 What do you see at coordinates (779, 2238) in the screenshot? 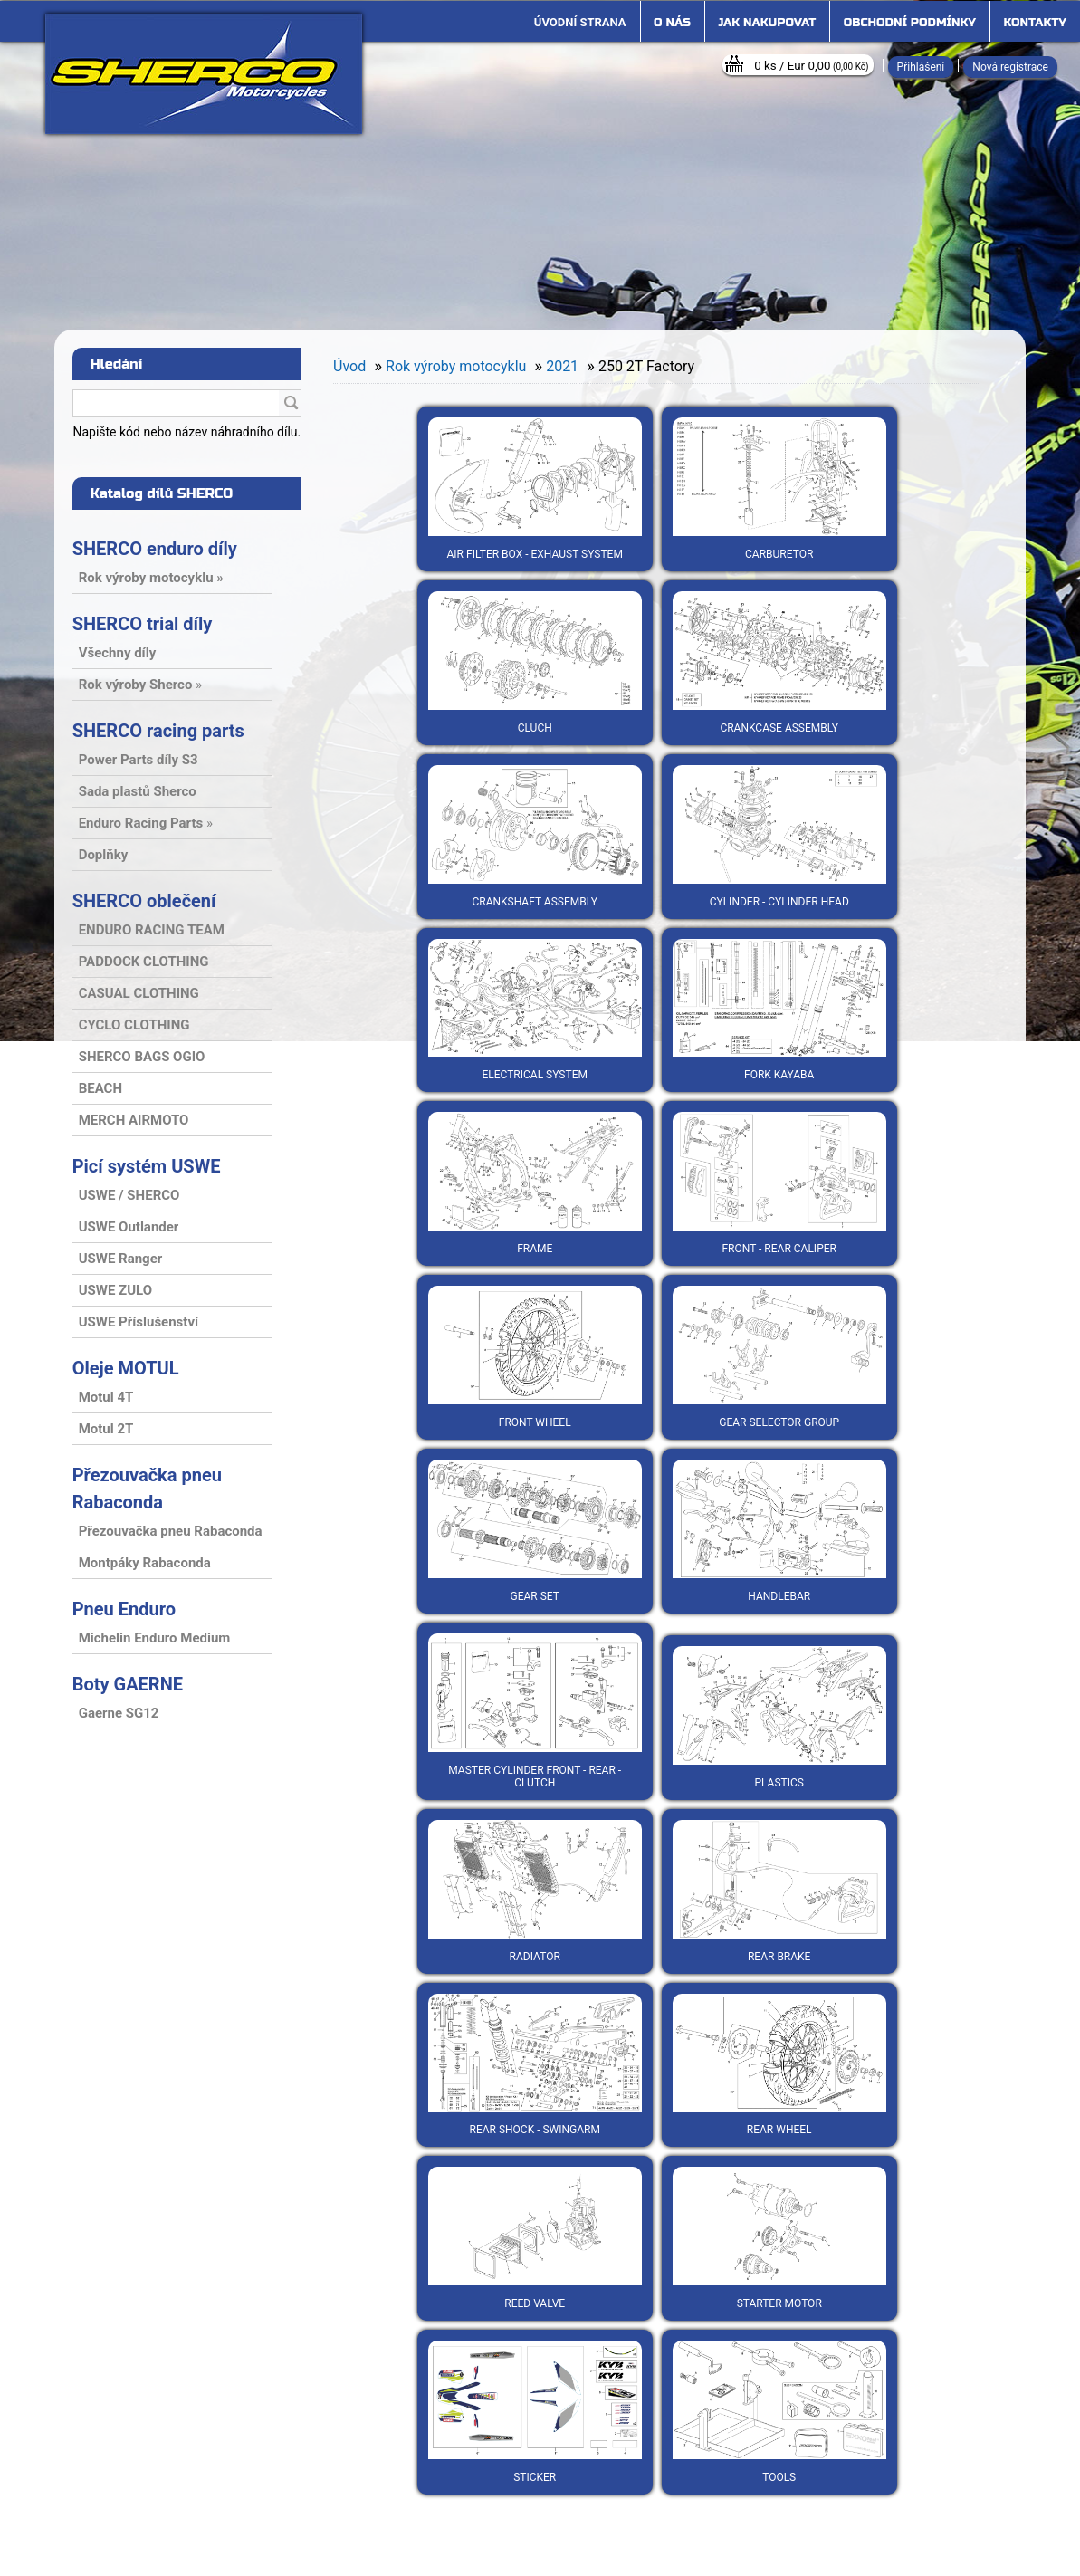
I see `Starter motor` at bounding box center [779, 2238].